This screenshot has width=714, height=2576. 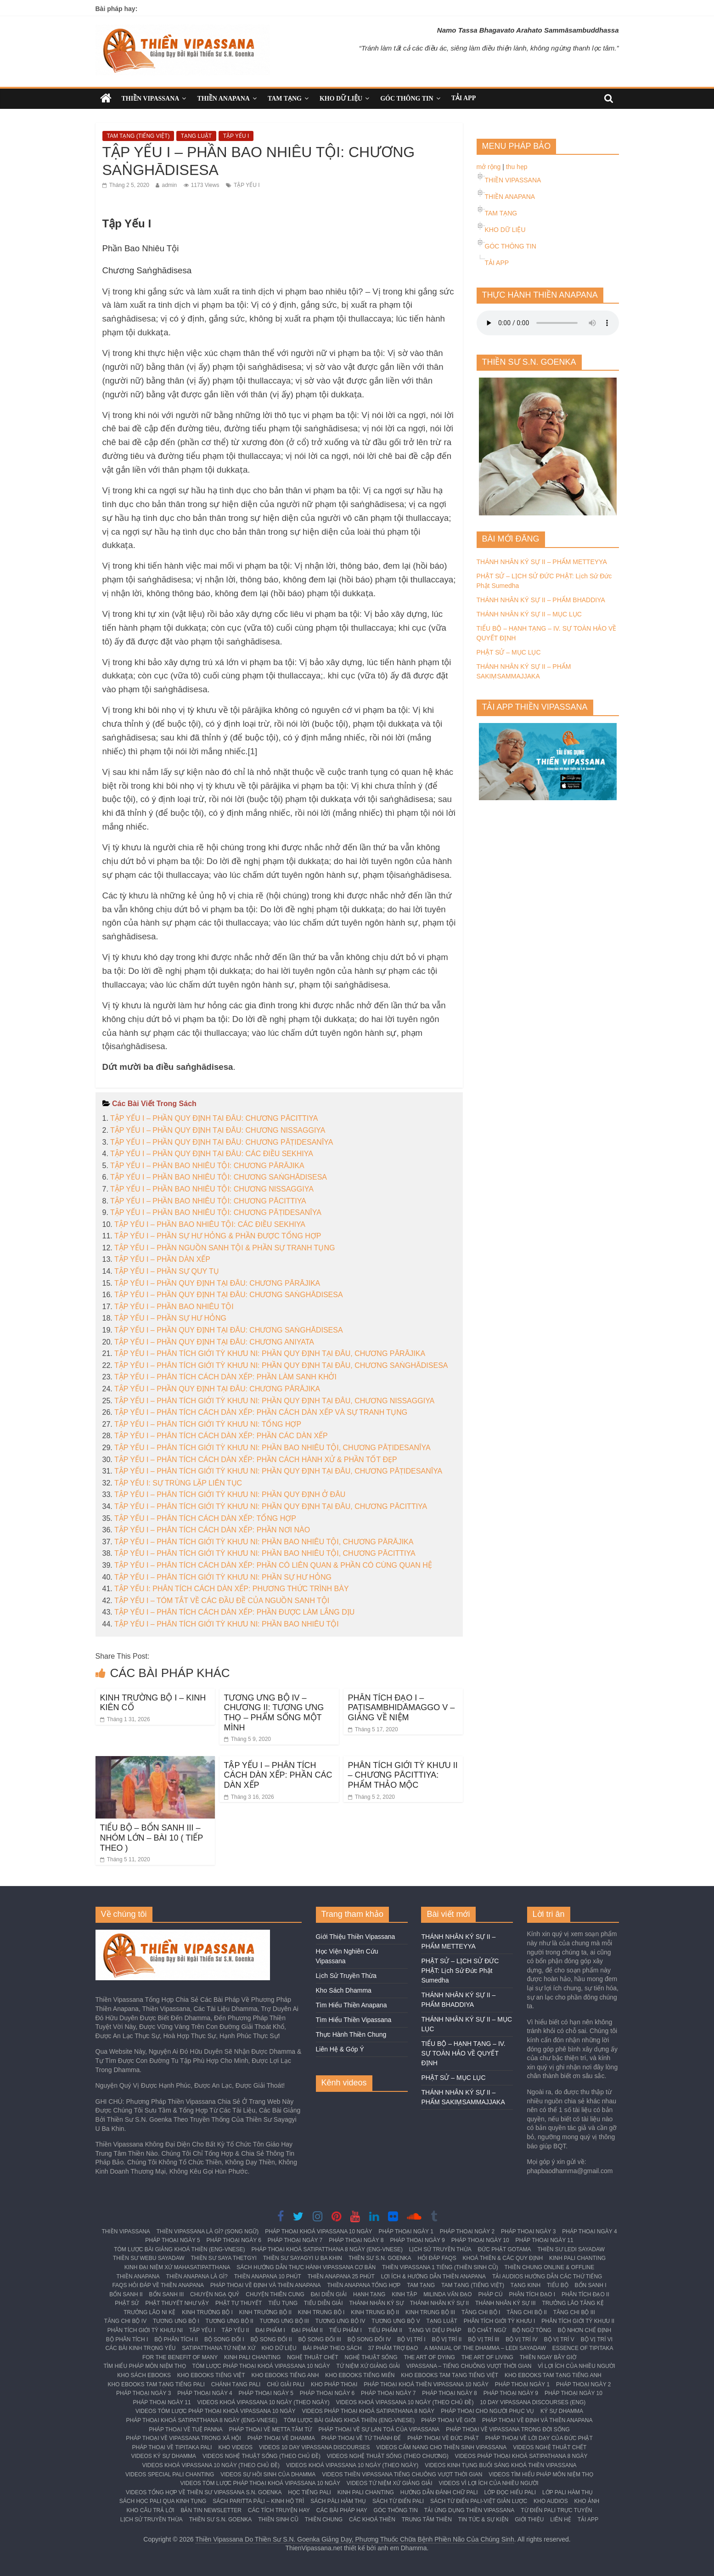 What do you see at coordinates (567, 2492) in the screenshot?
I see `LỚP PALI HÀM THỤ` at bounding box center [567, 2492].